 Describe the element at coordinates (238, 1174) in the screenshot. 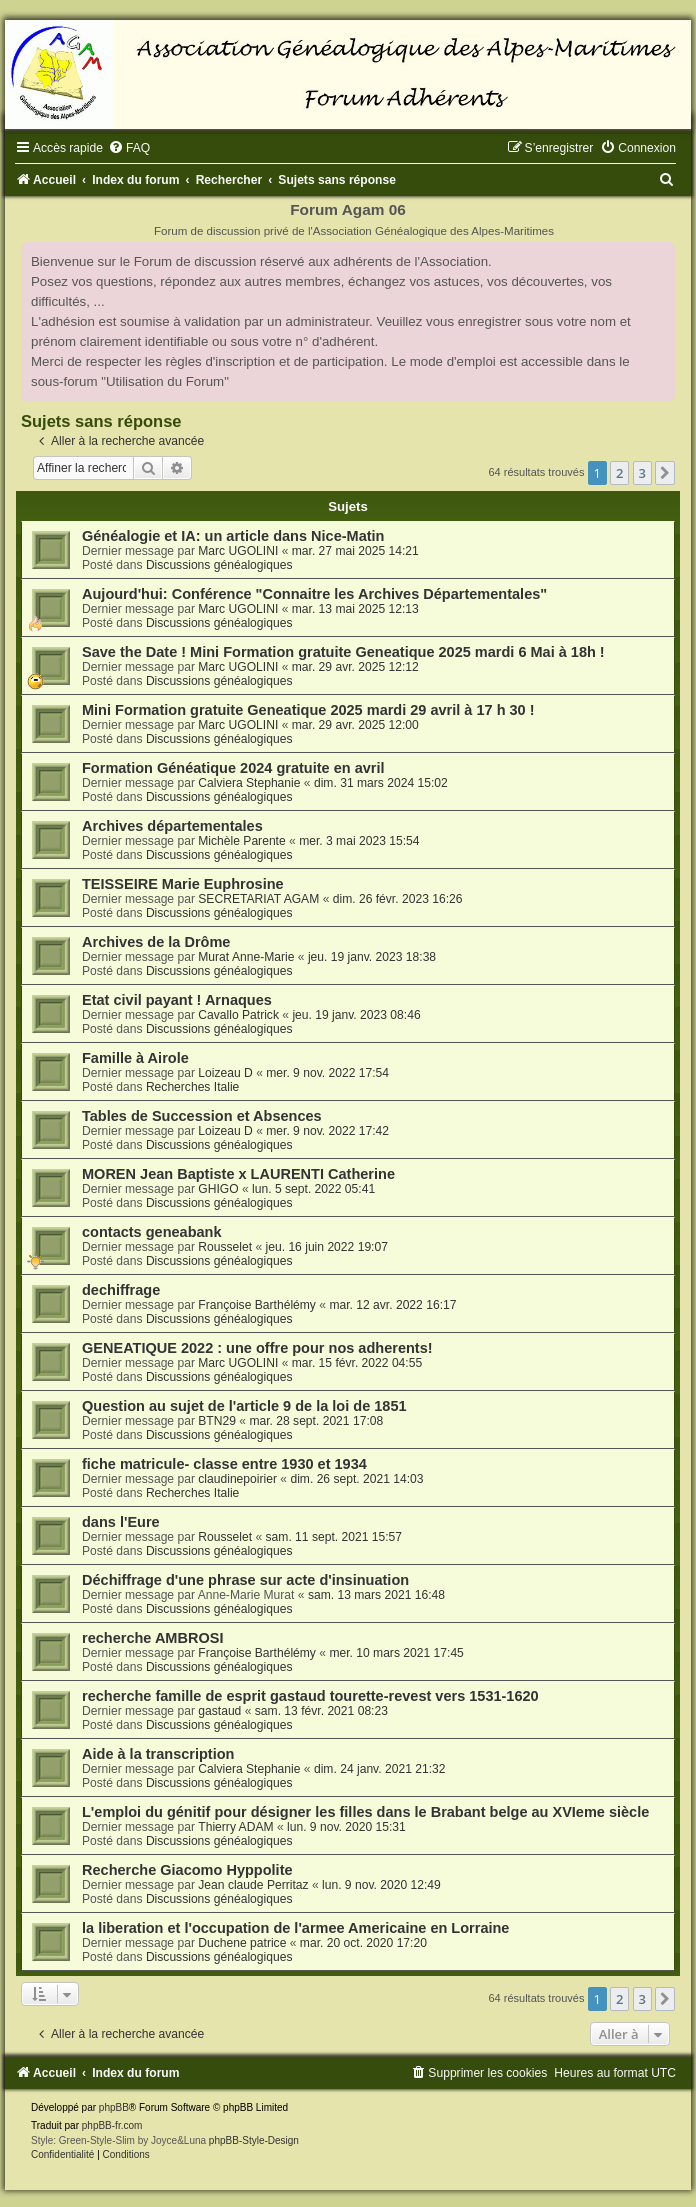

I see `MOREN Jean Baptiste x LAURENTI Catherine` at that location.